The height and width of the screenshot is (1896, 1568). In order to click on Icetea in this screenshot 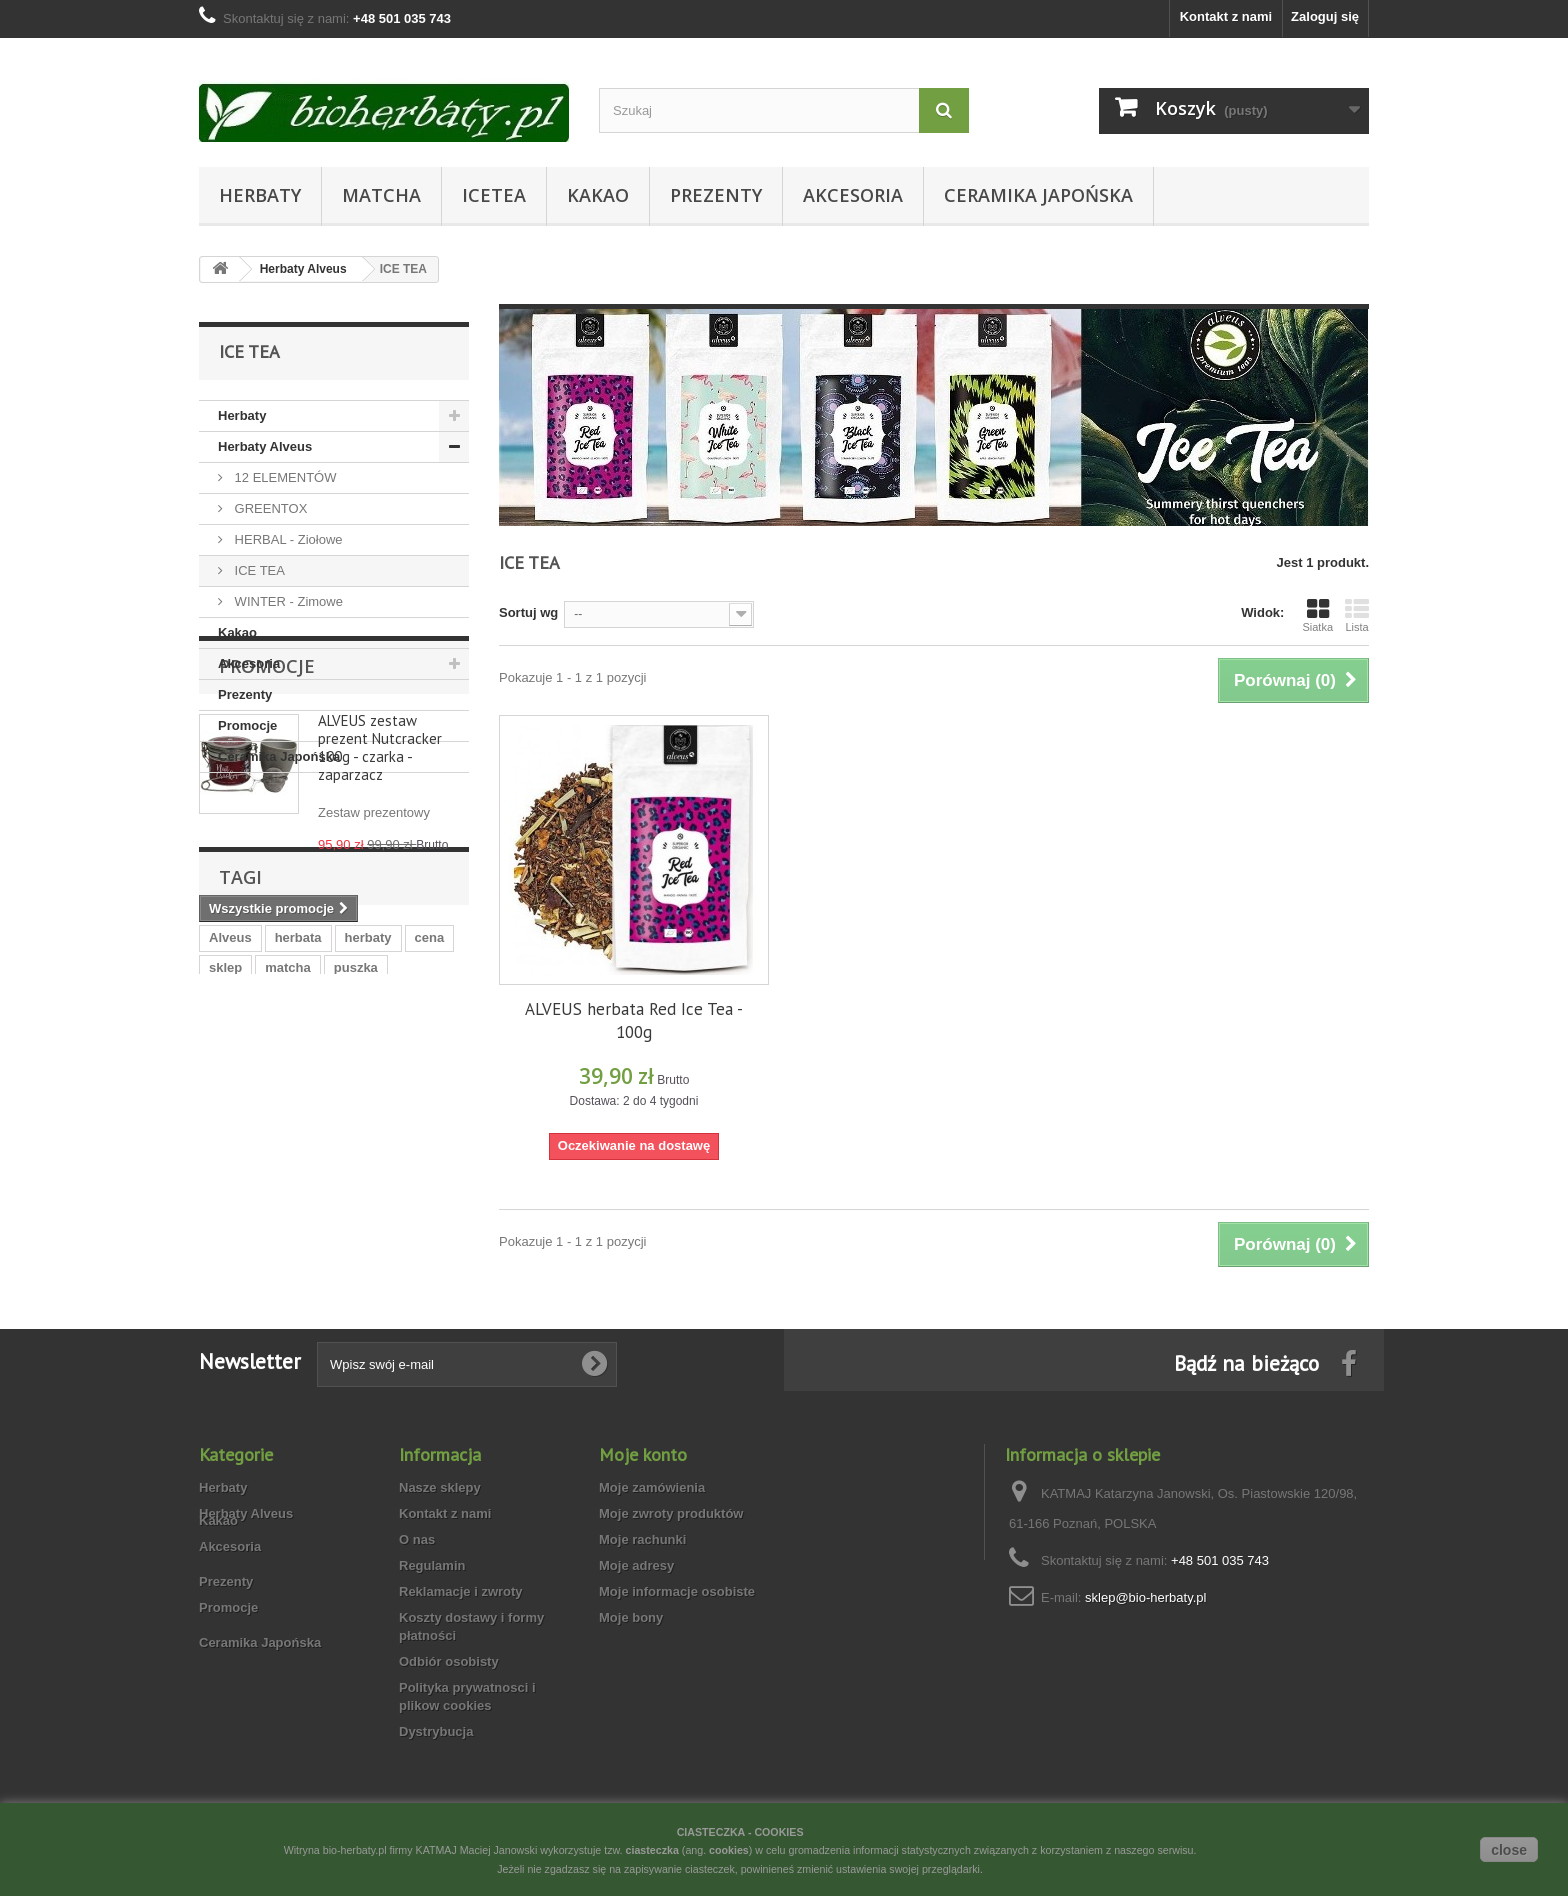, I will do `click(494, 195)`.